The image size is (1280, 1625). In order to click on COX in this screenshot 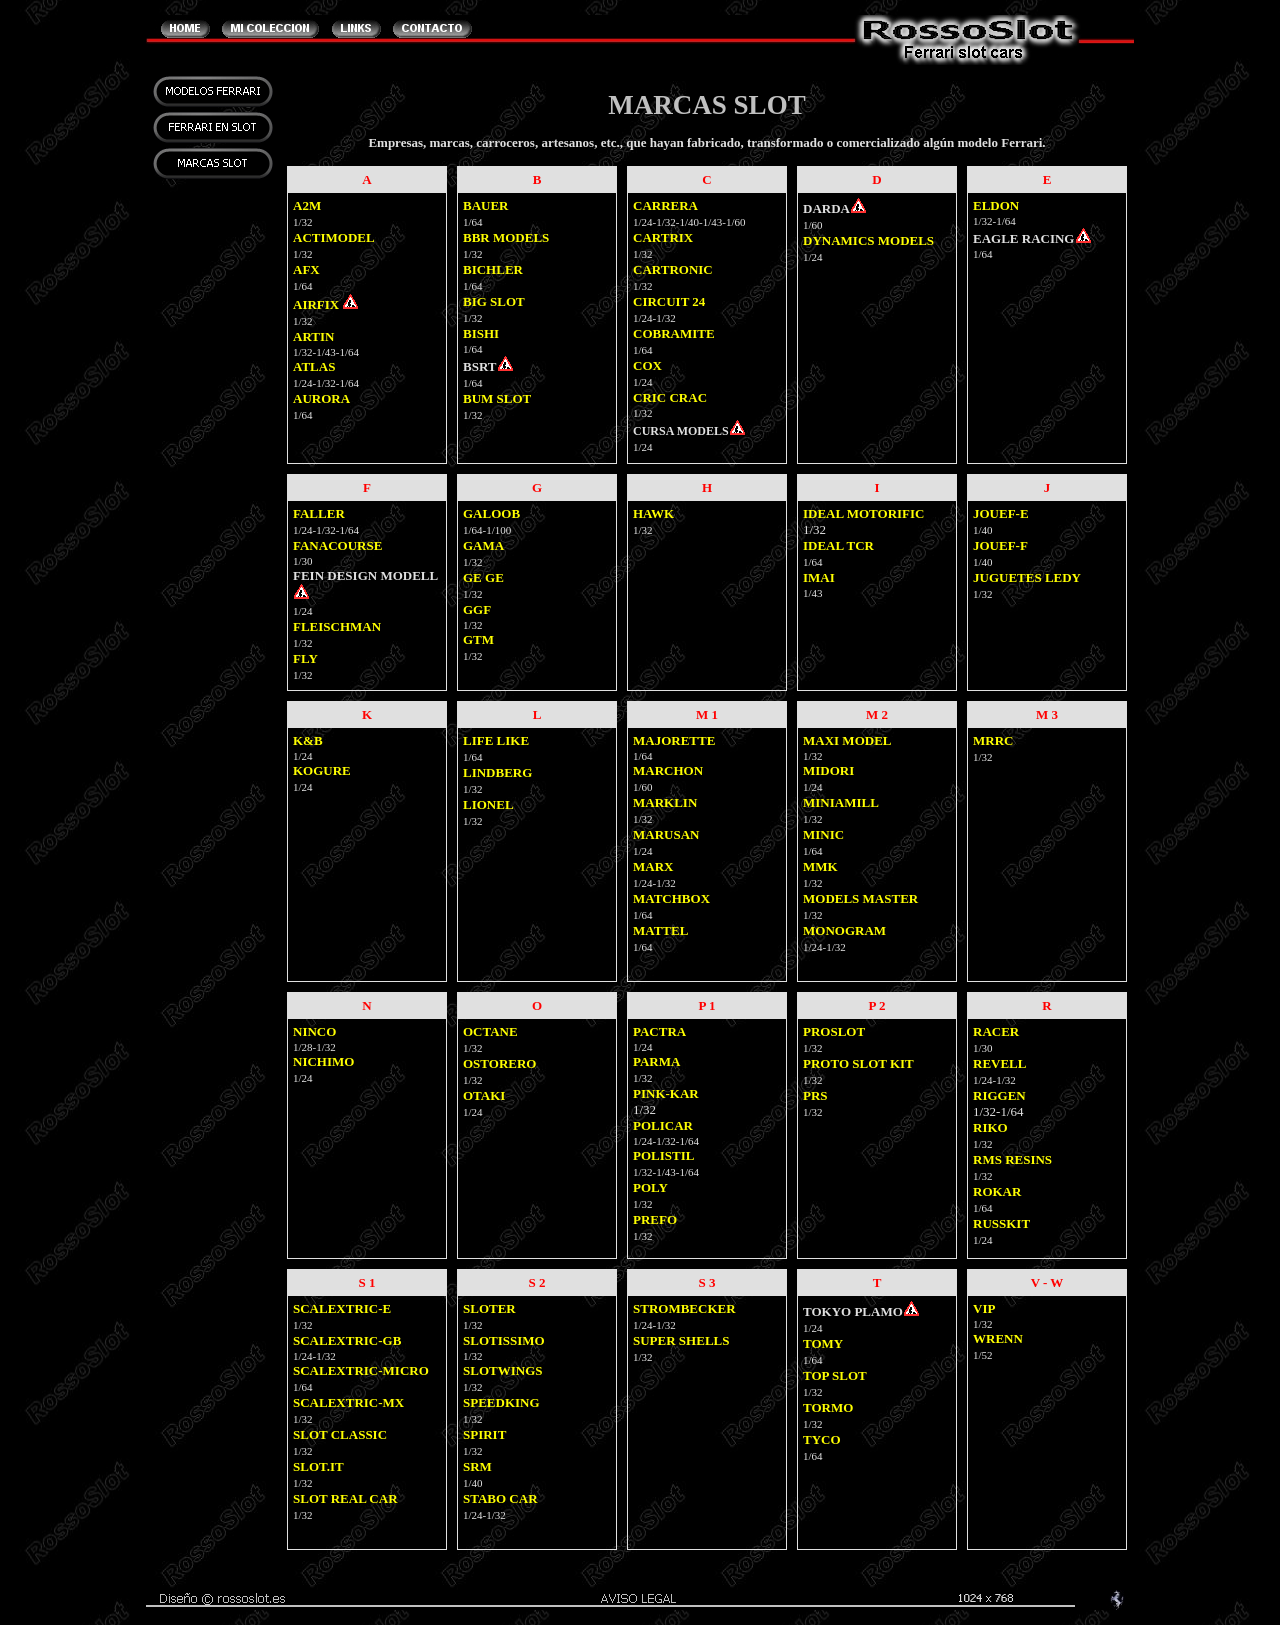, I will do `click(647, 365)`.